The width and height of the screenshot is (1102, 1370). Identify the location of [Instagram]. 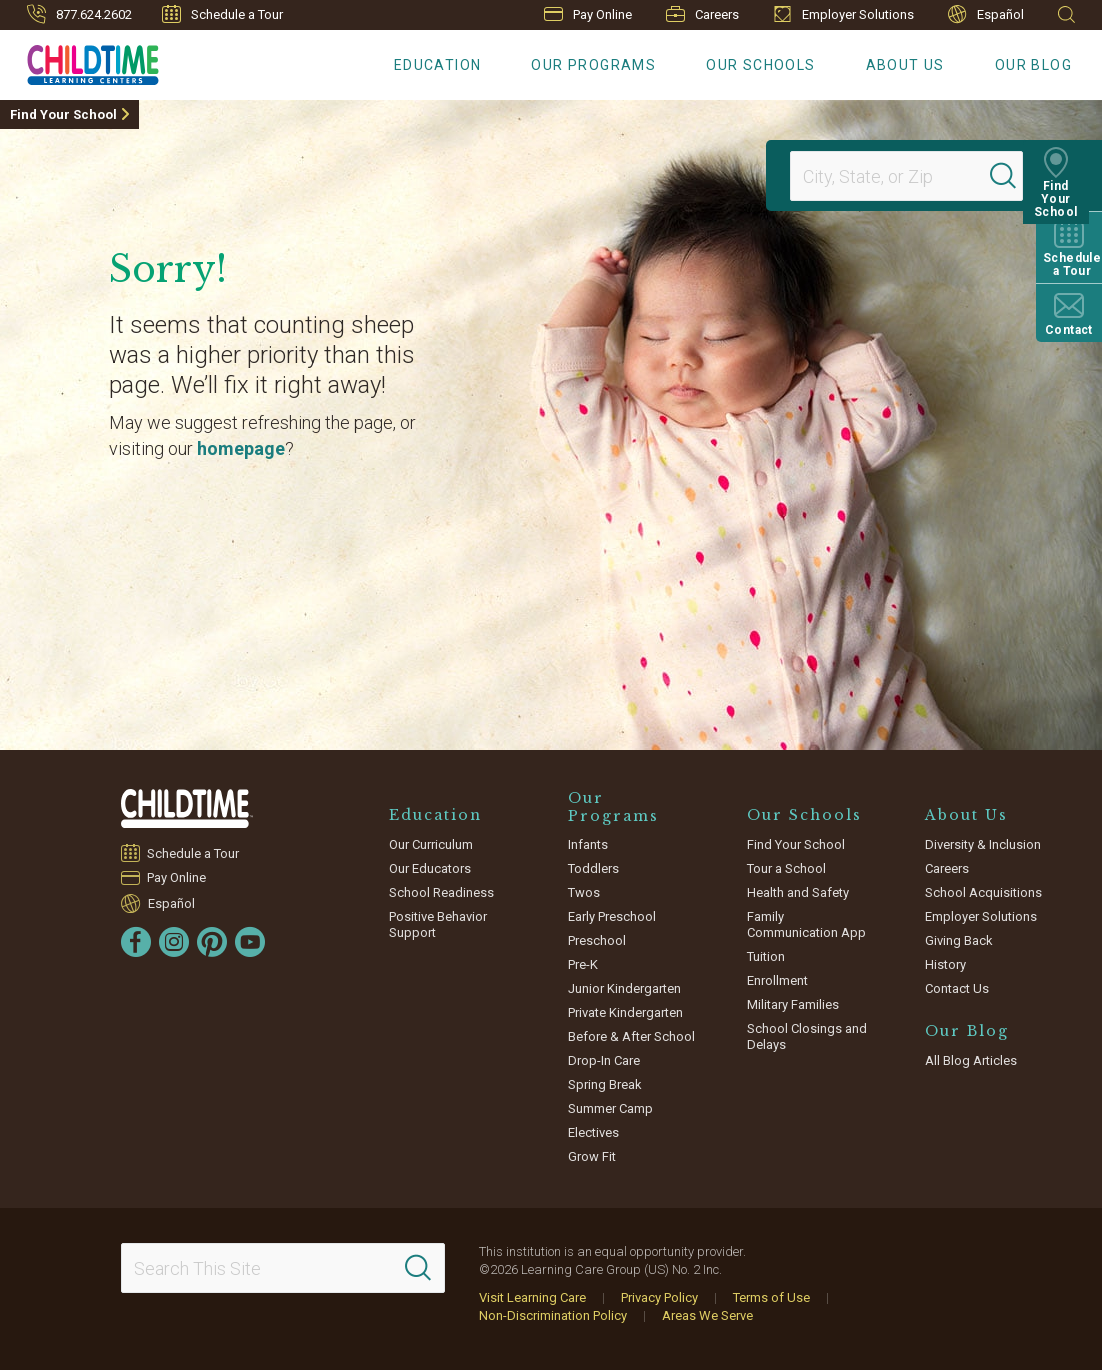
(174, 942).